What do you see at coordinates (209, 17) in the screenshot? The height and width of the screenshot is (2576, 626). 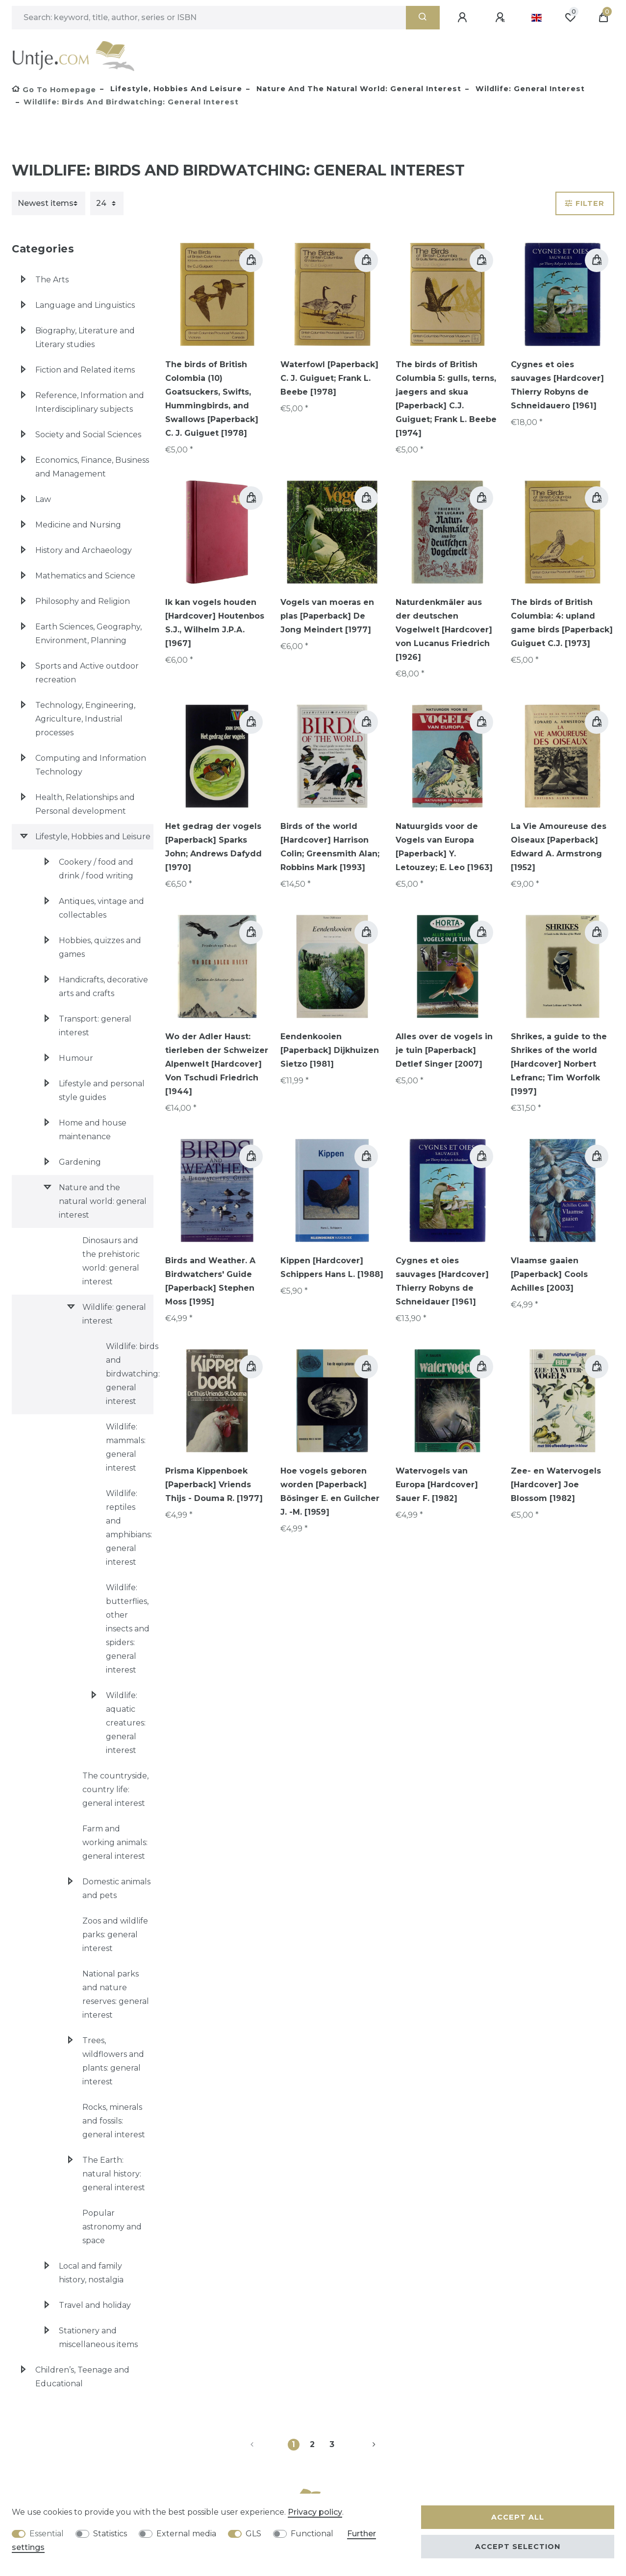 I see `[Search term]` at bounding box center [209, 17].